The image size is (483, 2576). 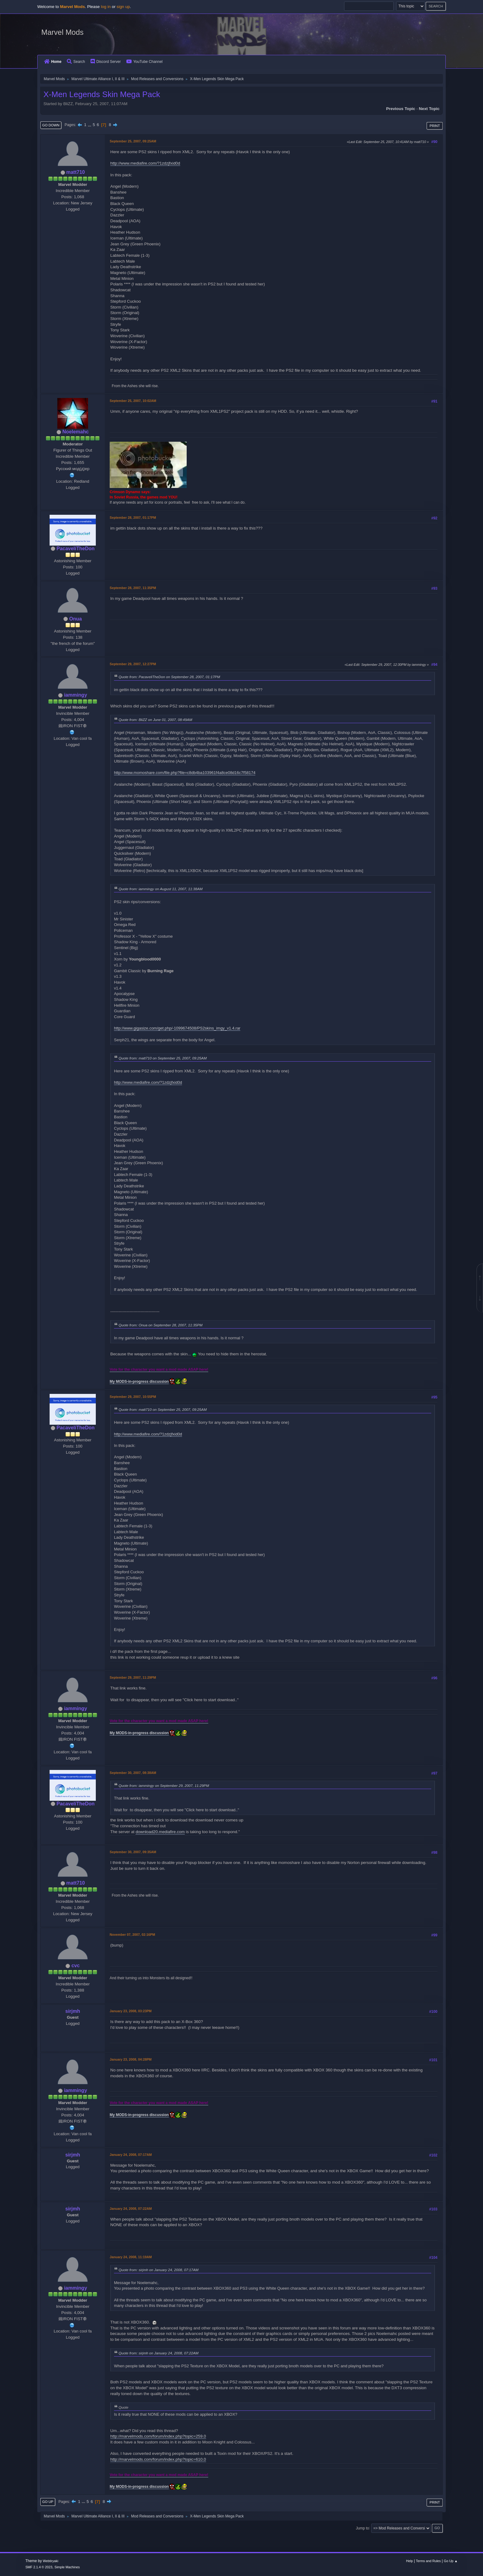 I want to click on http://www.momoshare.com/file.php?file=c8db4ba103961f4a8ce08d16c7f58174, so click(x=184, y=772).